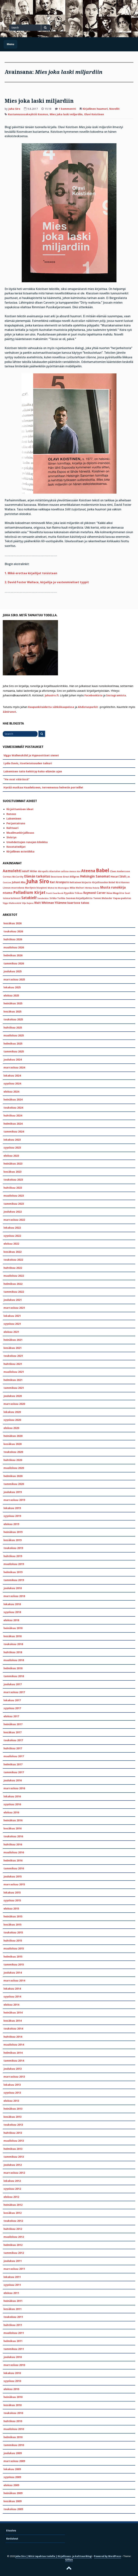 The height and width of the screenshot is (2576, 138). What do you see at coordinates (12, 1612) in the screenshot?
I see `syyskuu 2018` at bounding box center [12, 1612].